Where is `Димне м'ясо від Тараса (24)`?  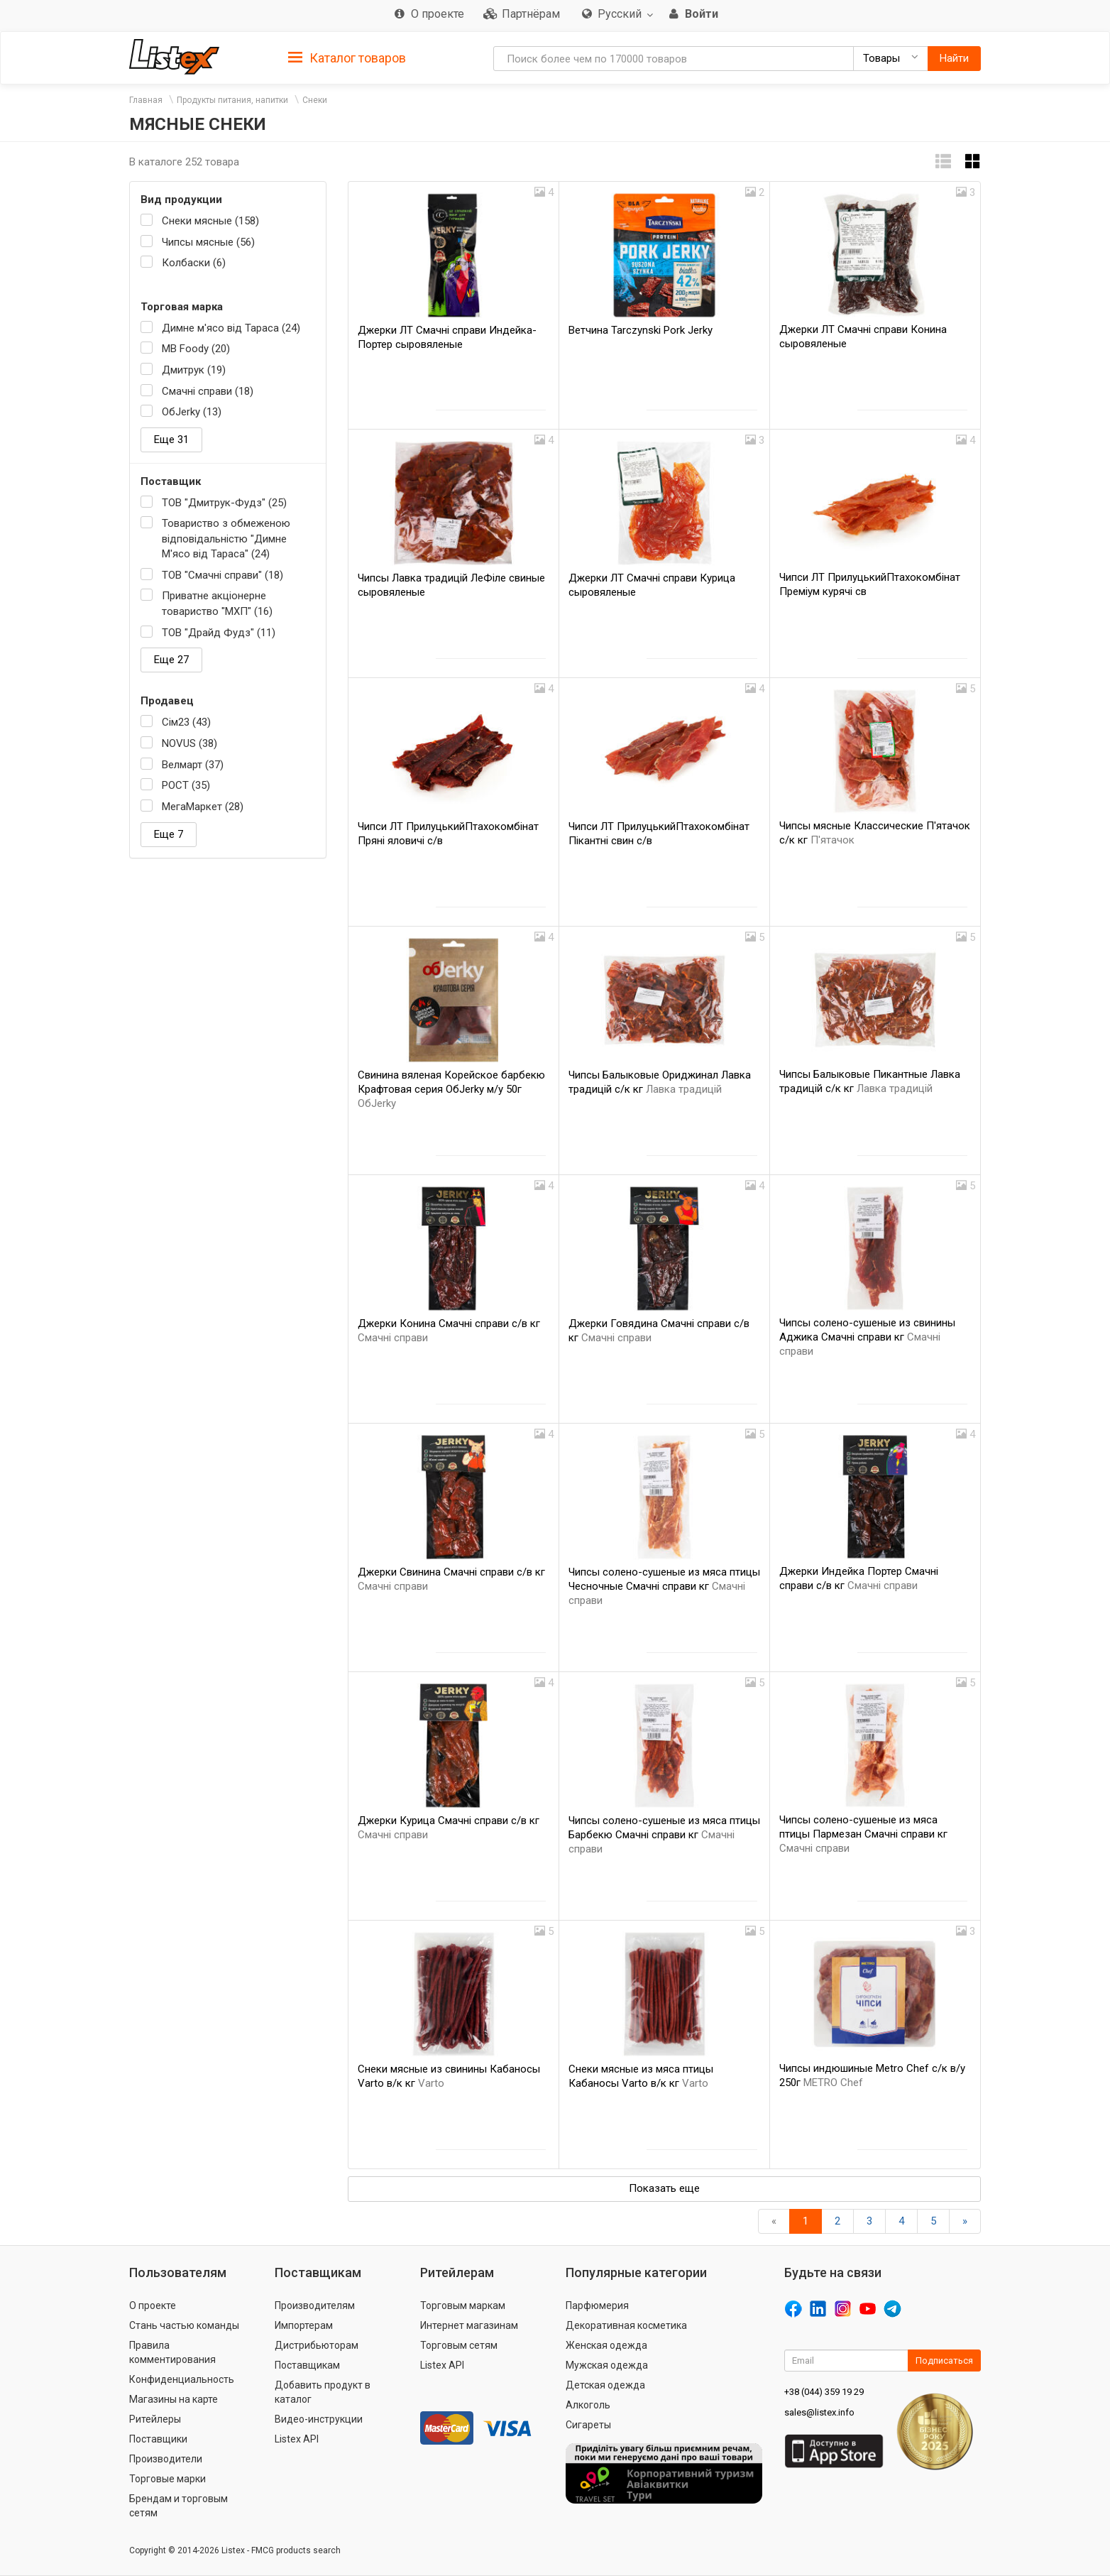 Димне м'ясо від Тараса (24) is located at coordinates (231, 328).